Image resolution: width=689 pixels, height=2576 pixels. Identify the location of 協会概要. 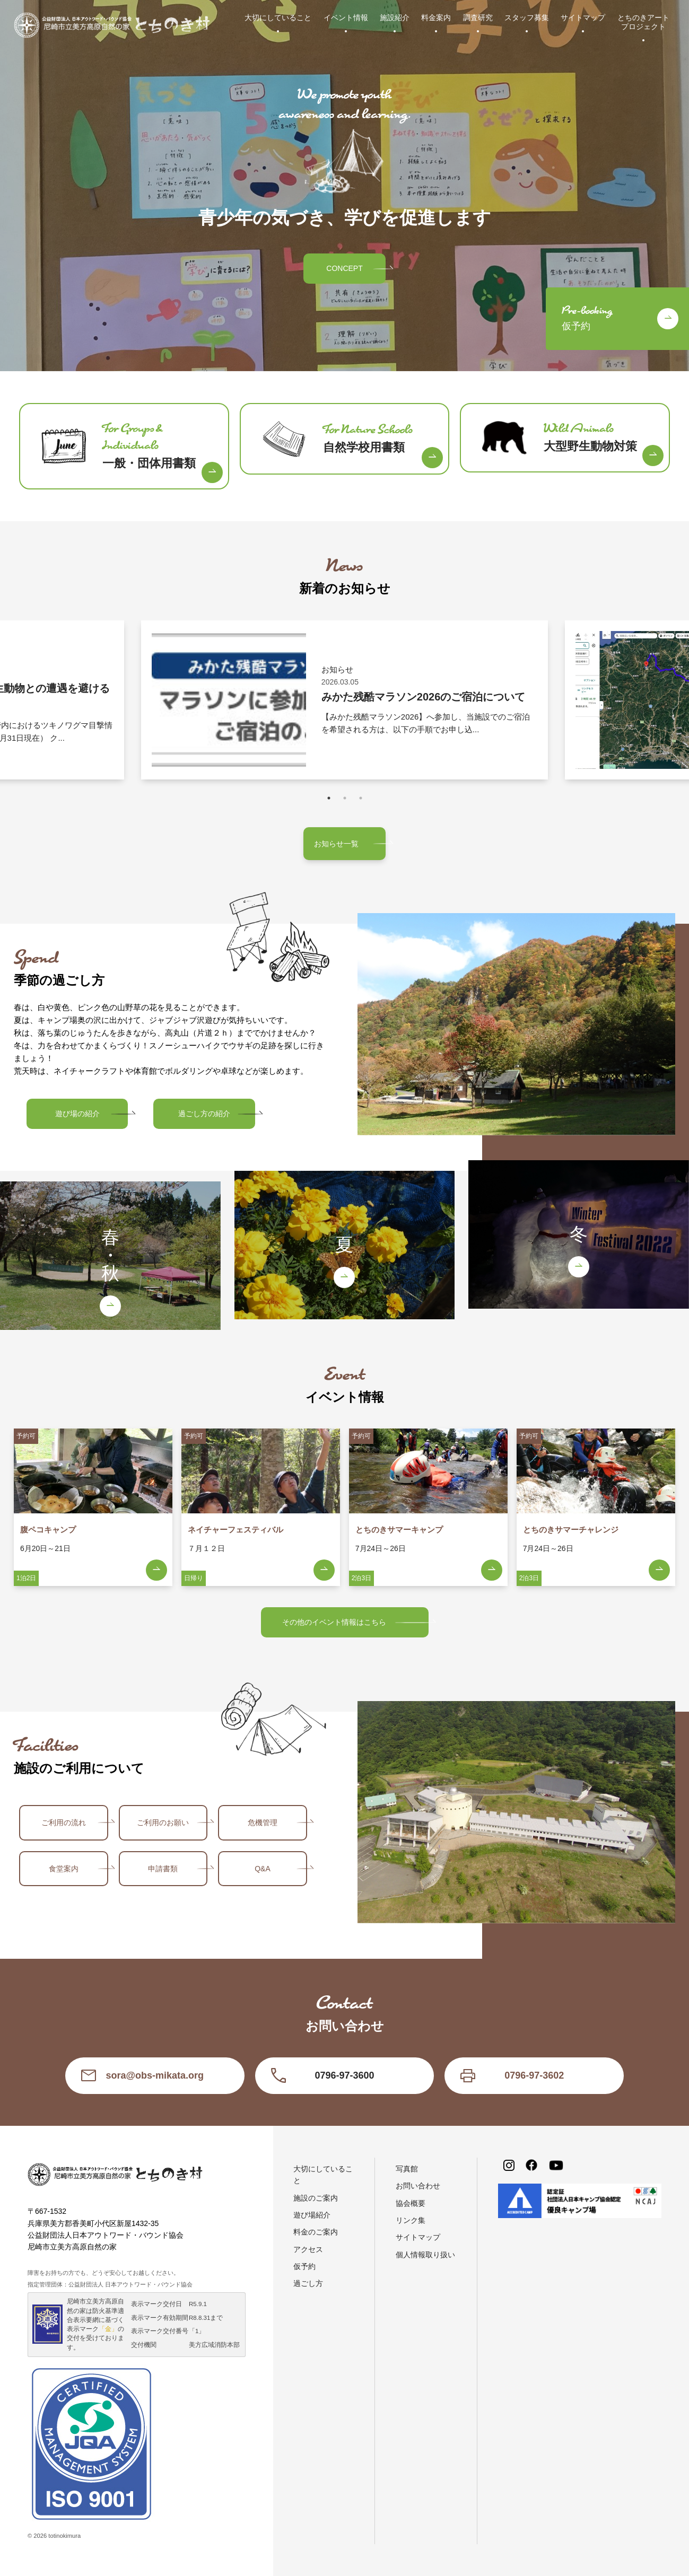
(410, 2203).